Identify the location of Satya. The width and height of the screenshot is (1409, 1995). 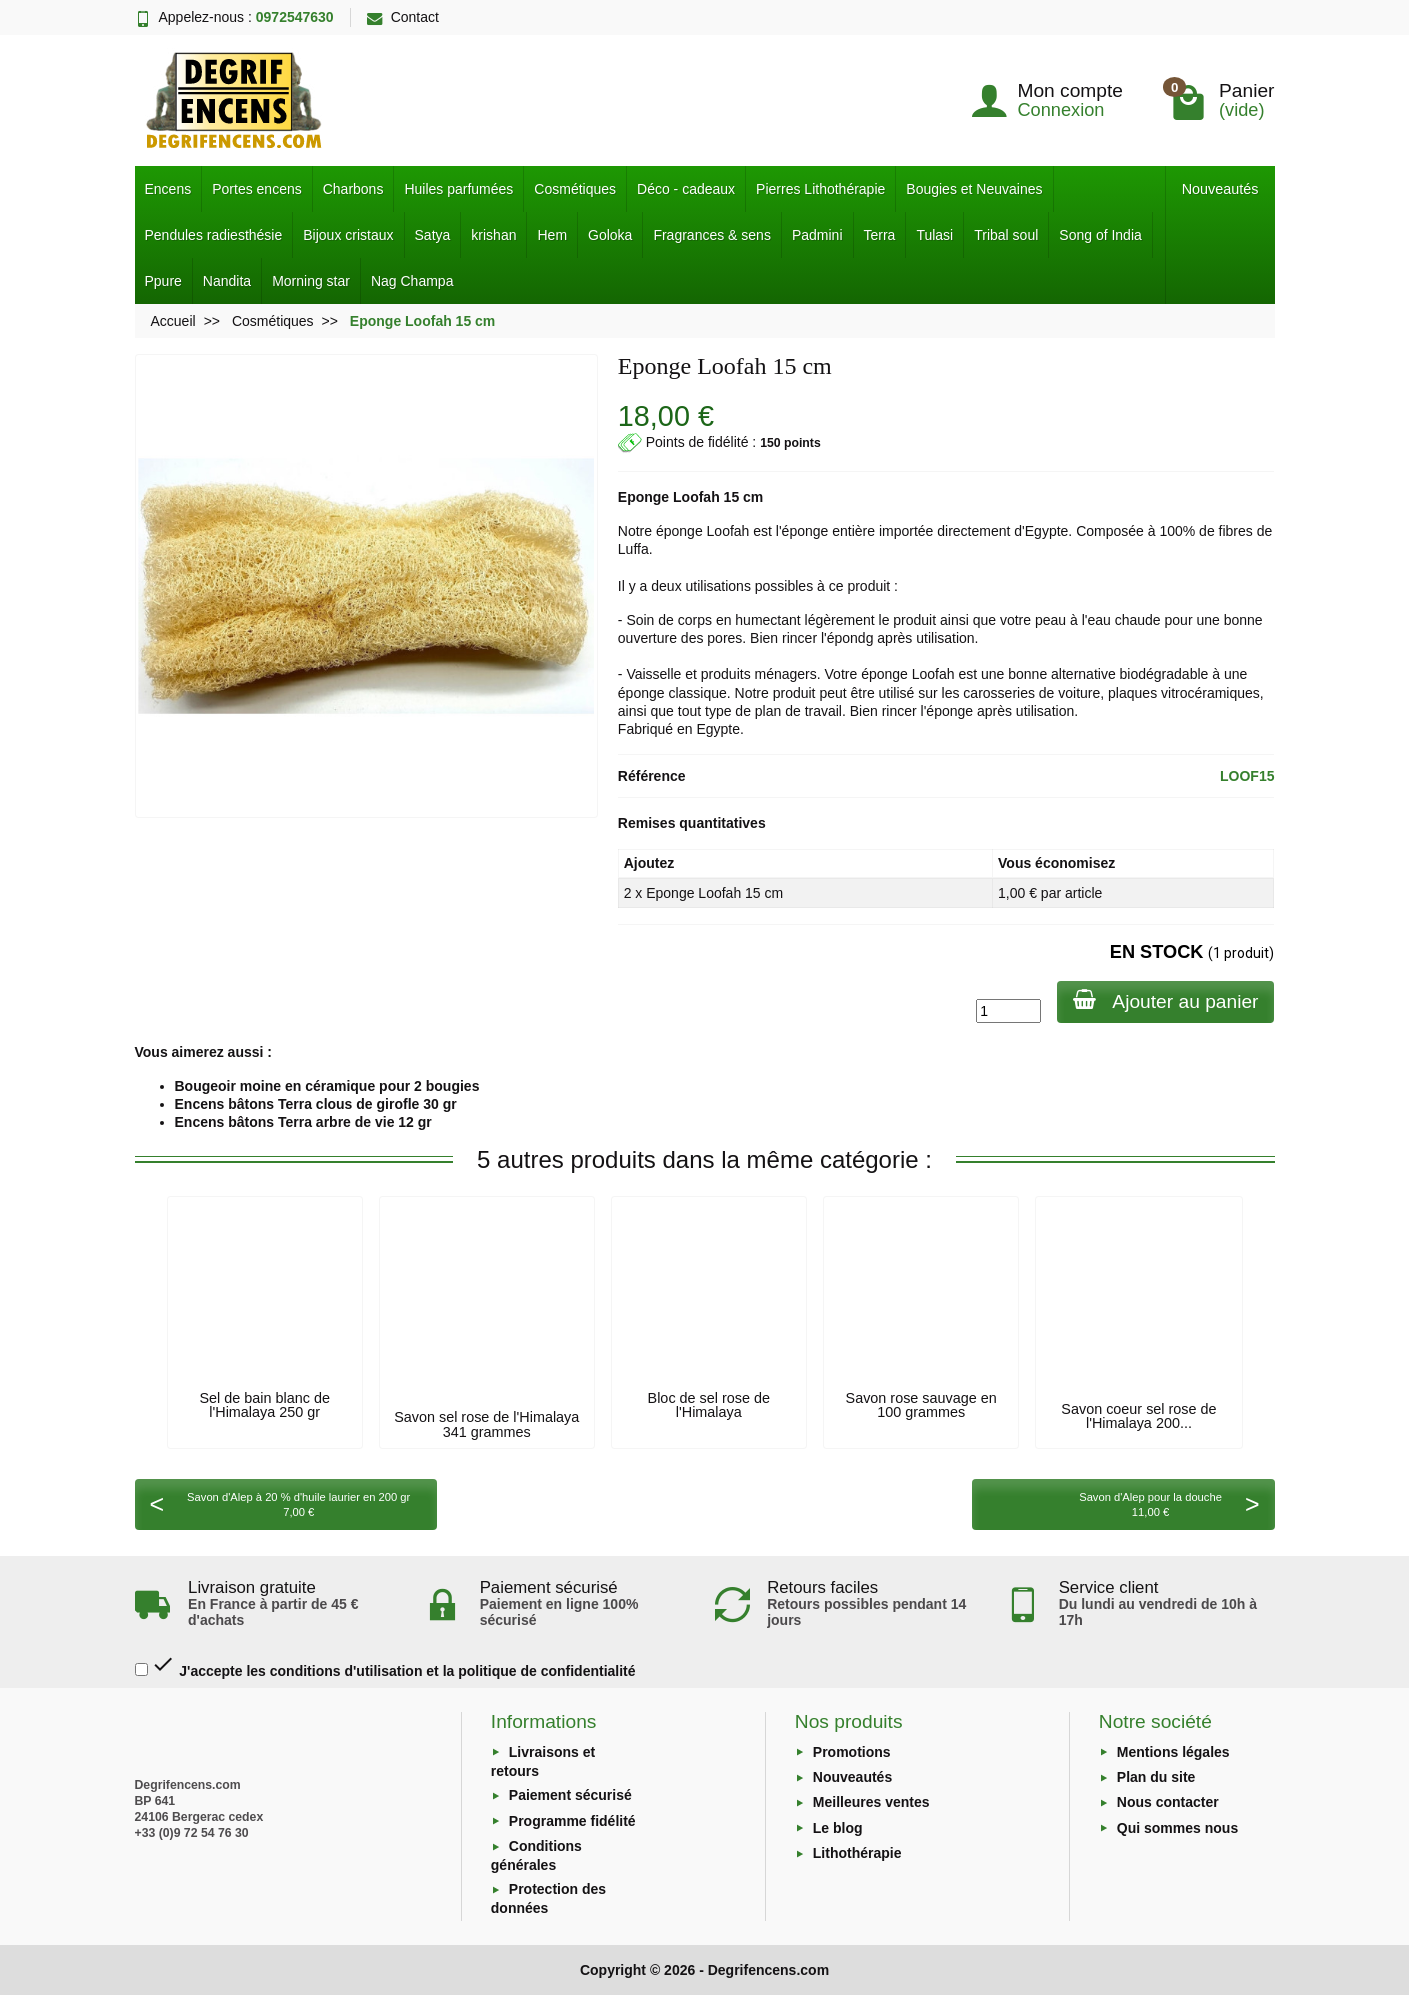
(433, 235).